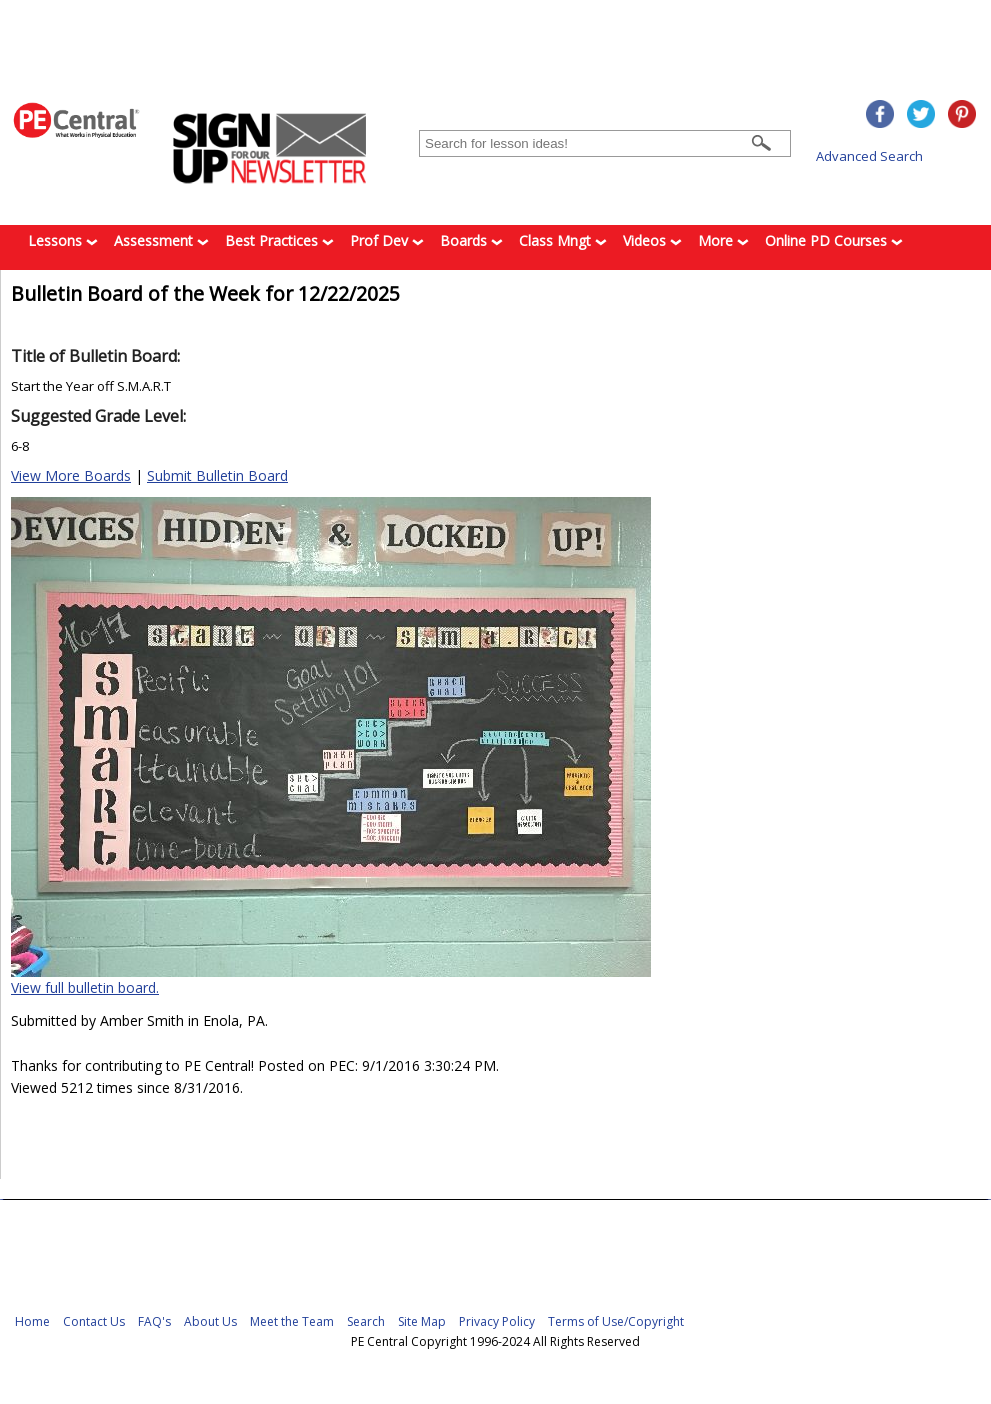 The height and width of the screenshot is (1404, 991). What do you see at coordinates (292, 1321) in the screenshot?
I see `Meet the Team` at bounding box center [292, 1321].